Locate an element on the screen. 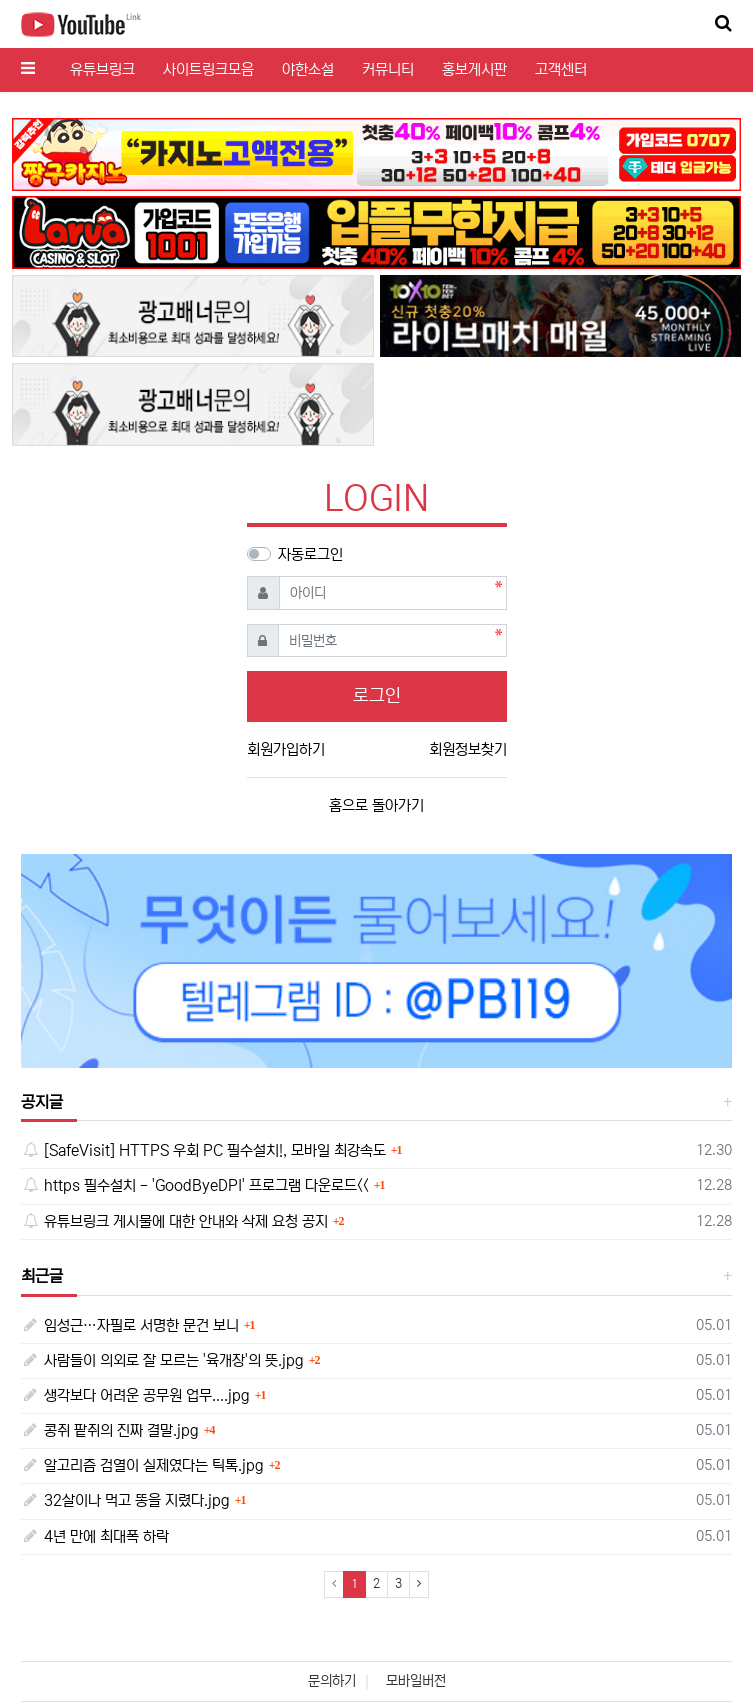  [SafeVisit] HTTPS 우회 PC 필수설치!, 모바일 최강속도 is located at coordinates (203, 1150).